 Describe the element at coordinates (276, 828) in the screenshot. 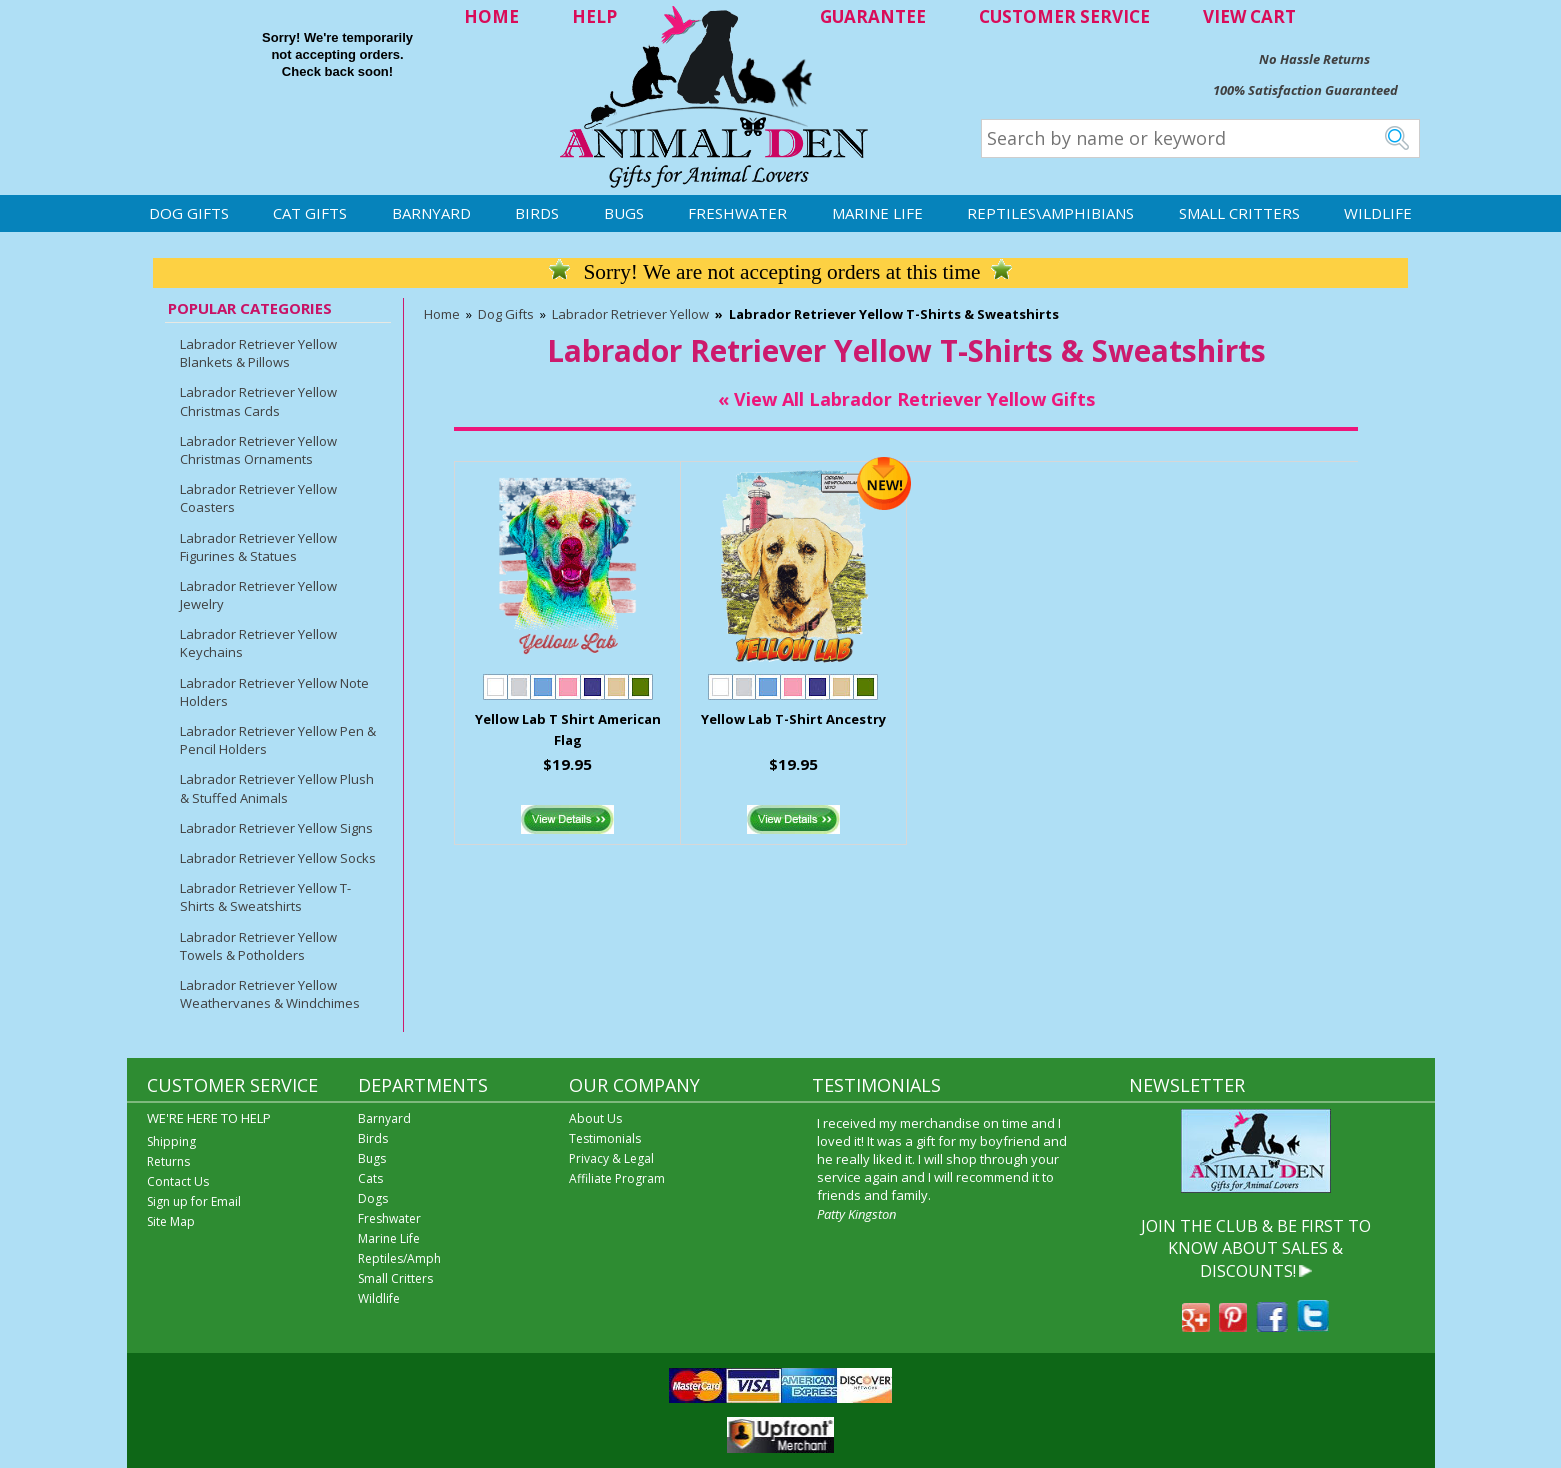

I see `Labrador Retriever Yellow Signs` at that location.